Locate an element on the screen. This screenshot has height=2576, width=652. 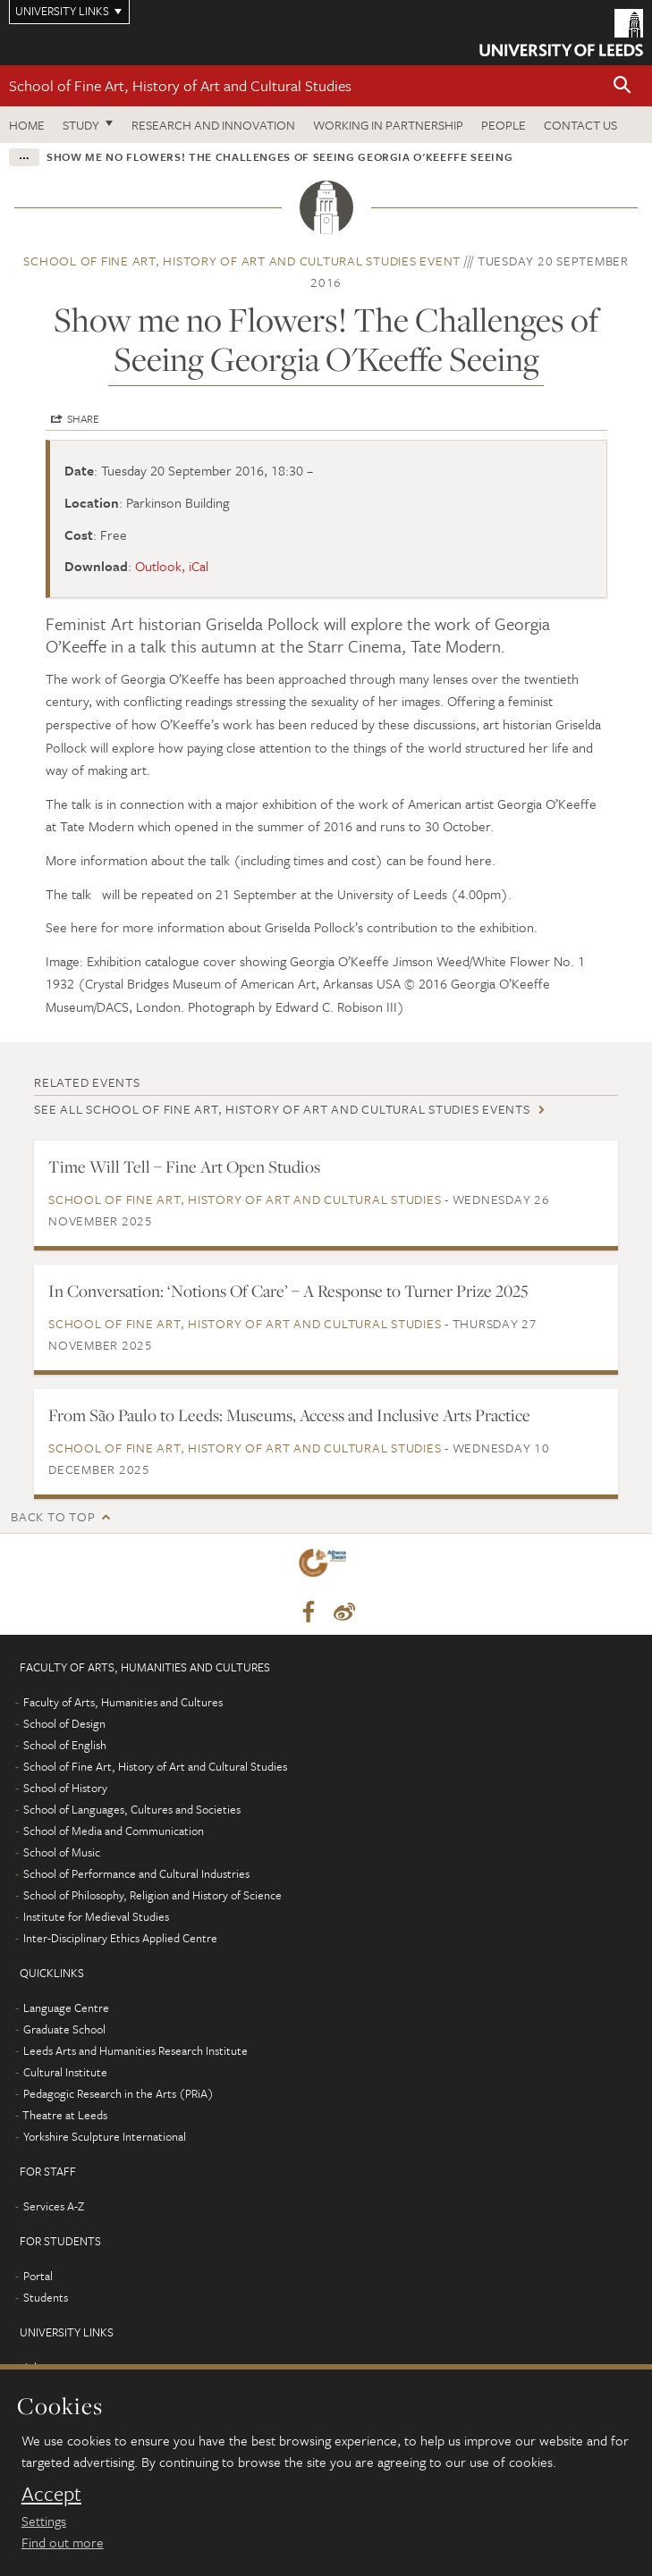
Leeds Arts and Humanities Research Institute is located at coordinates (135, 2050).